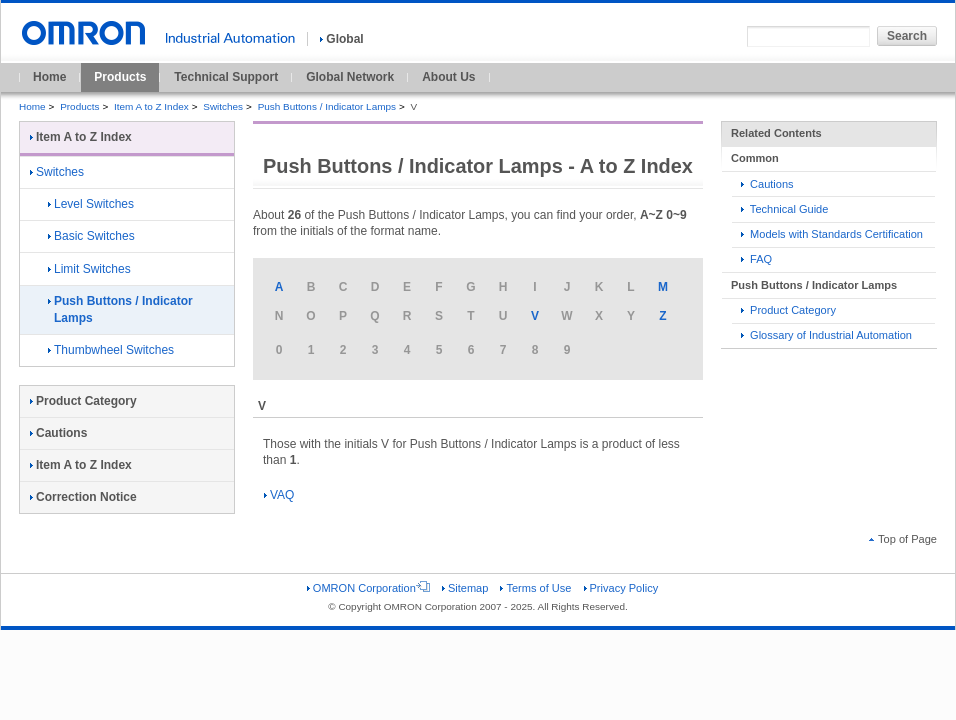  I want to click on Item A to Z Index, so click(151, 106).